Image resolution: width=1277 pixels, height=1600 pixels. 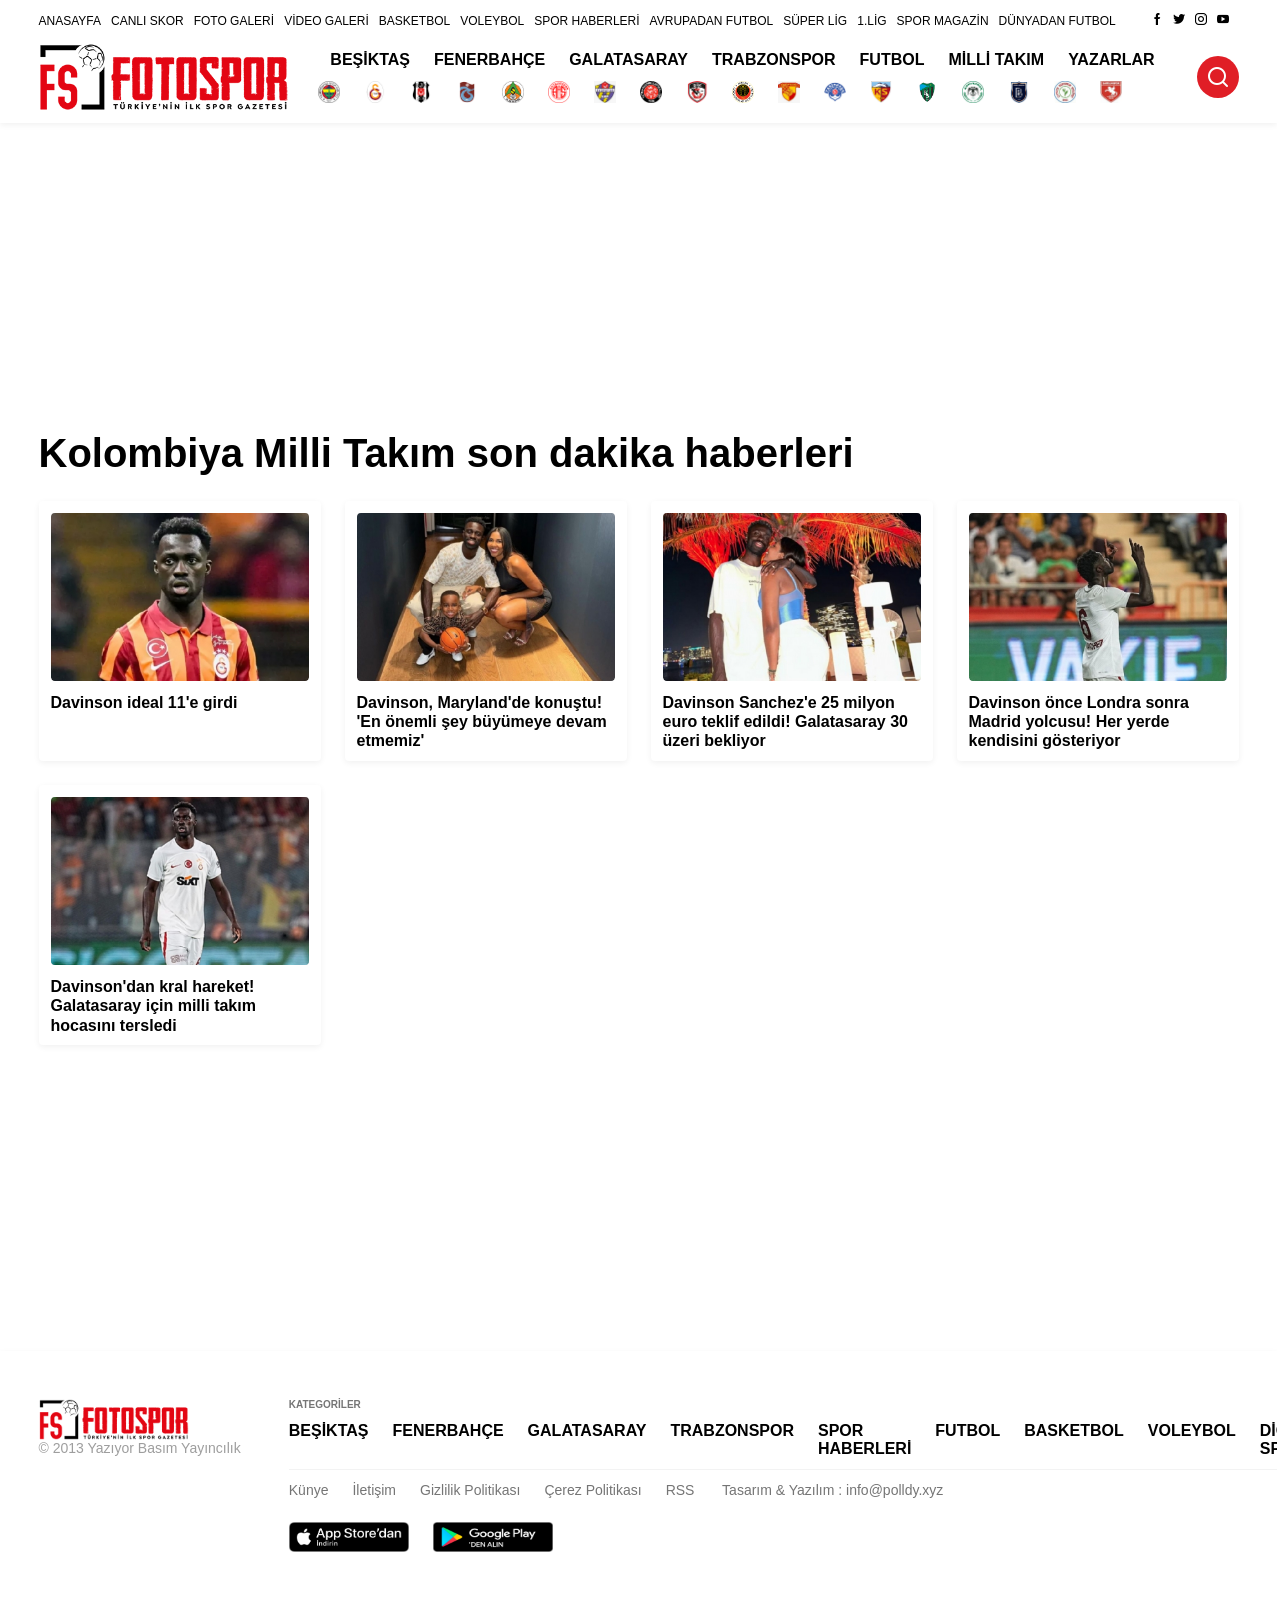 What do you see at coordinates (492, 21) in the screenshot?
I see `VOLEYBOL` at bounding box center [492, 21].